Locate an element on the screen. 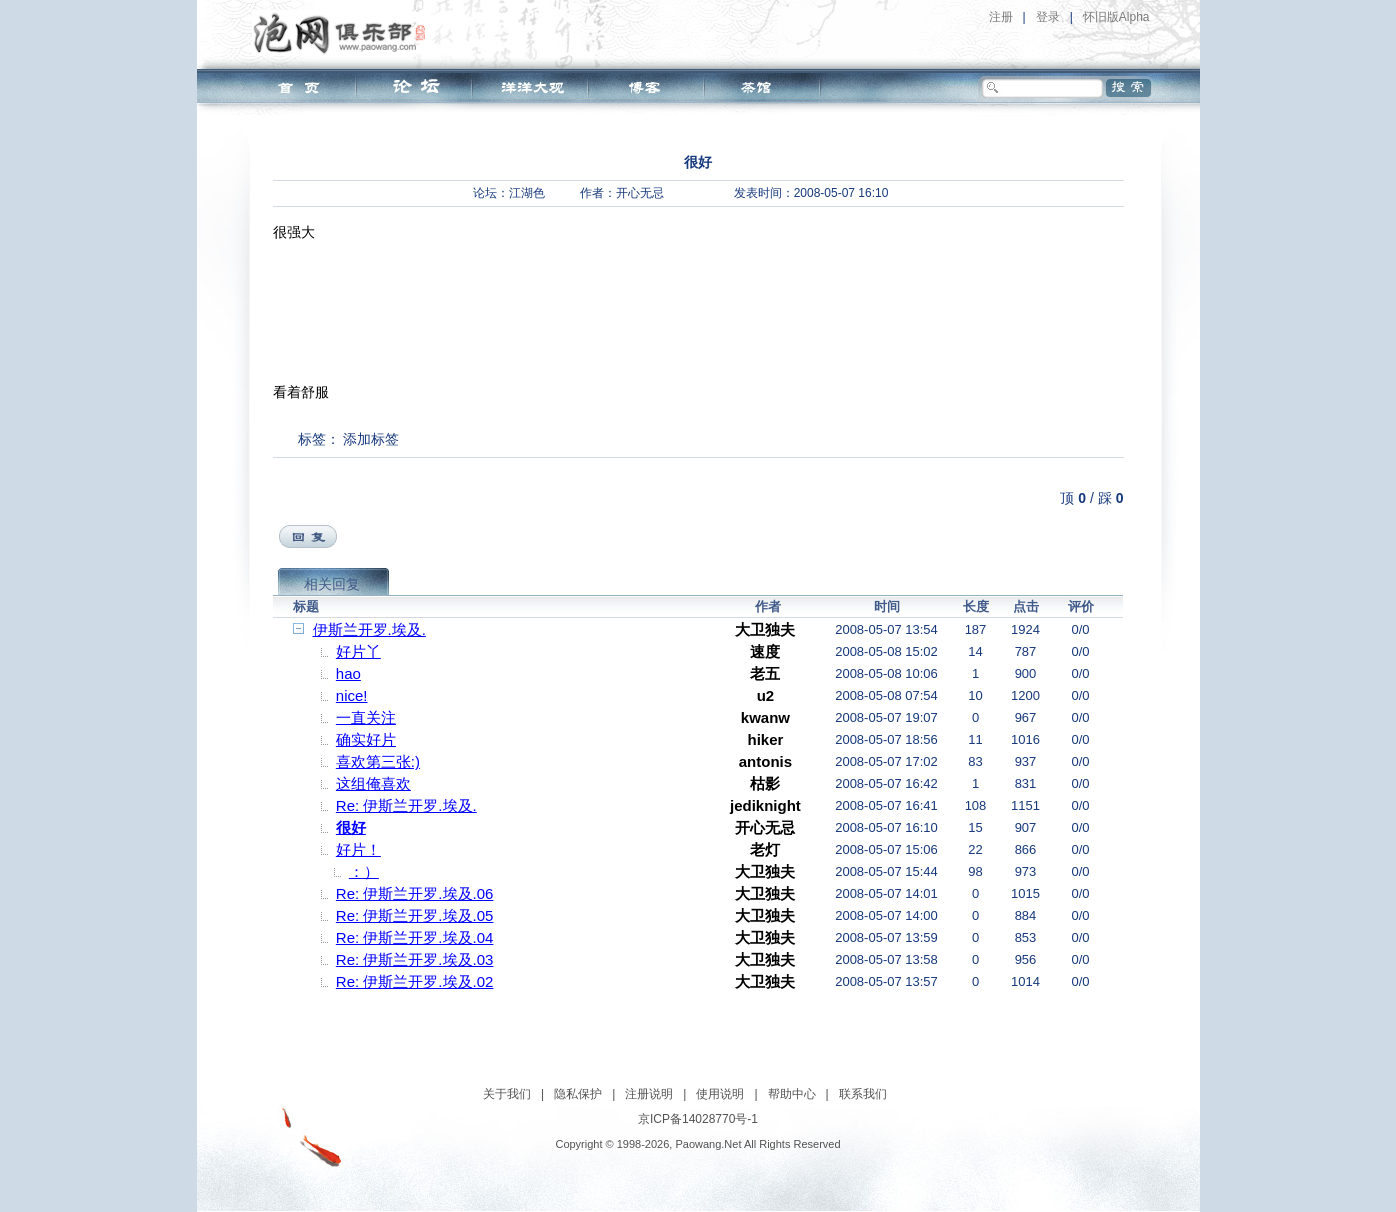 This screenshot has height=1212, width=1396. 很好 is located at coordinates (351, 827).